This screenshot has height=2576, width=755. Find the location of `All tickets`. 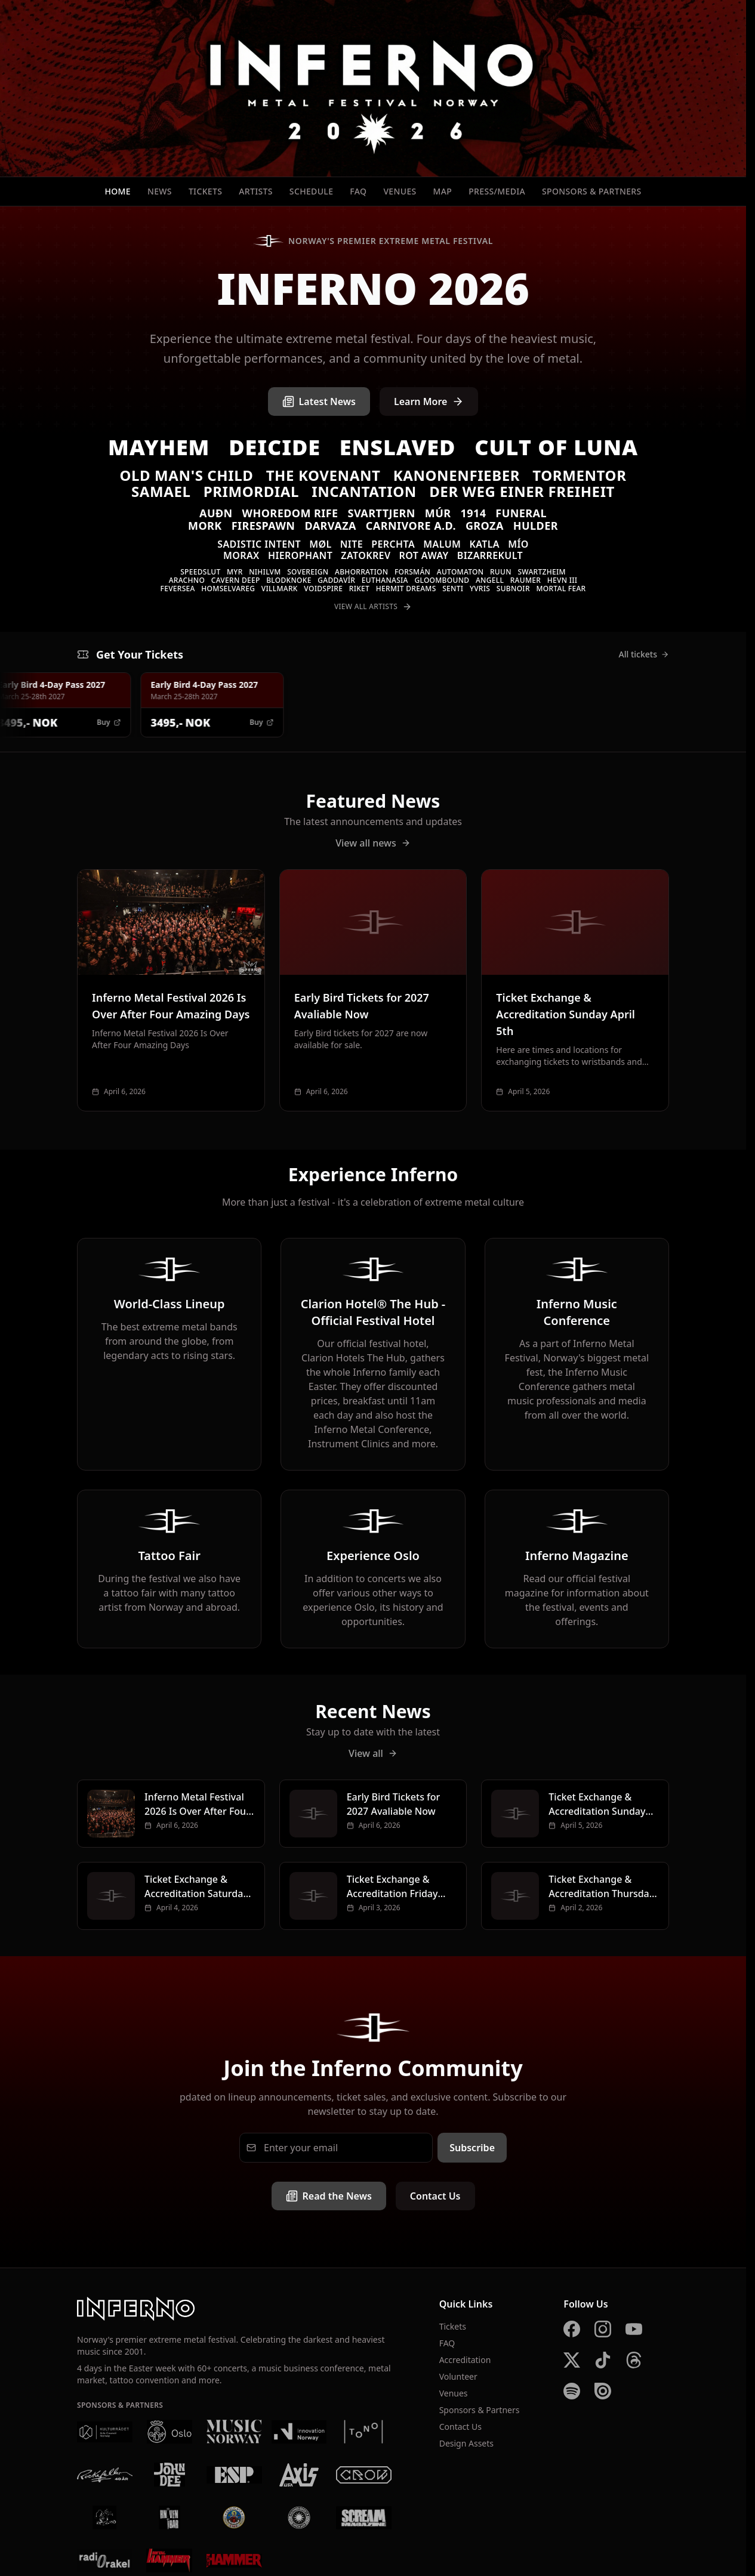

All tickets is located at coordinates (644, 654).